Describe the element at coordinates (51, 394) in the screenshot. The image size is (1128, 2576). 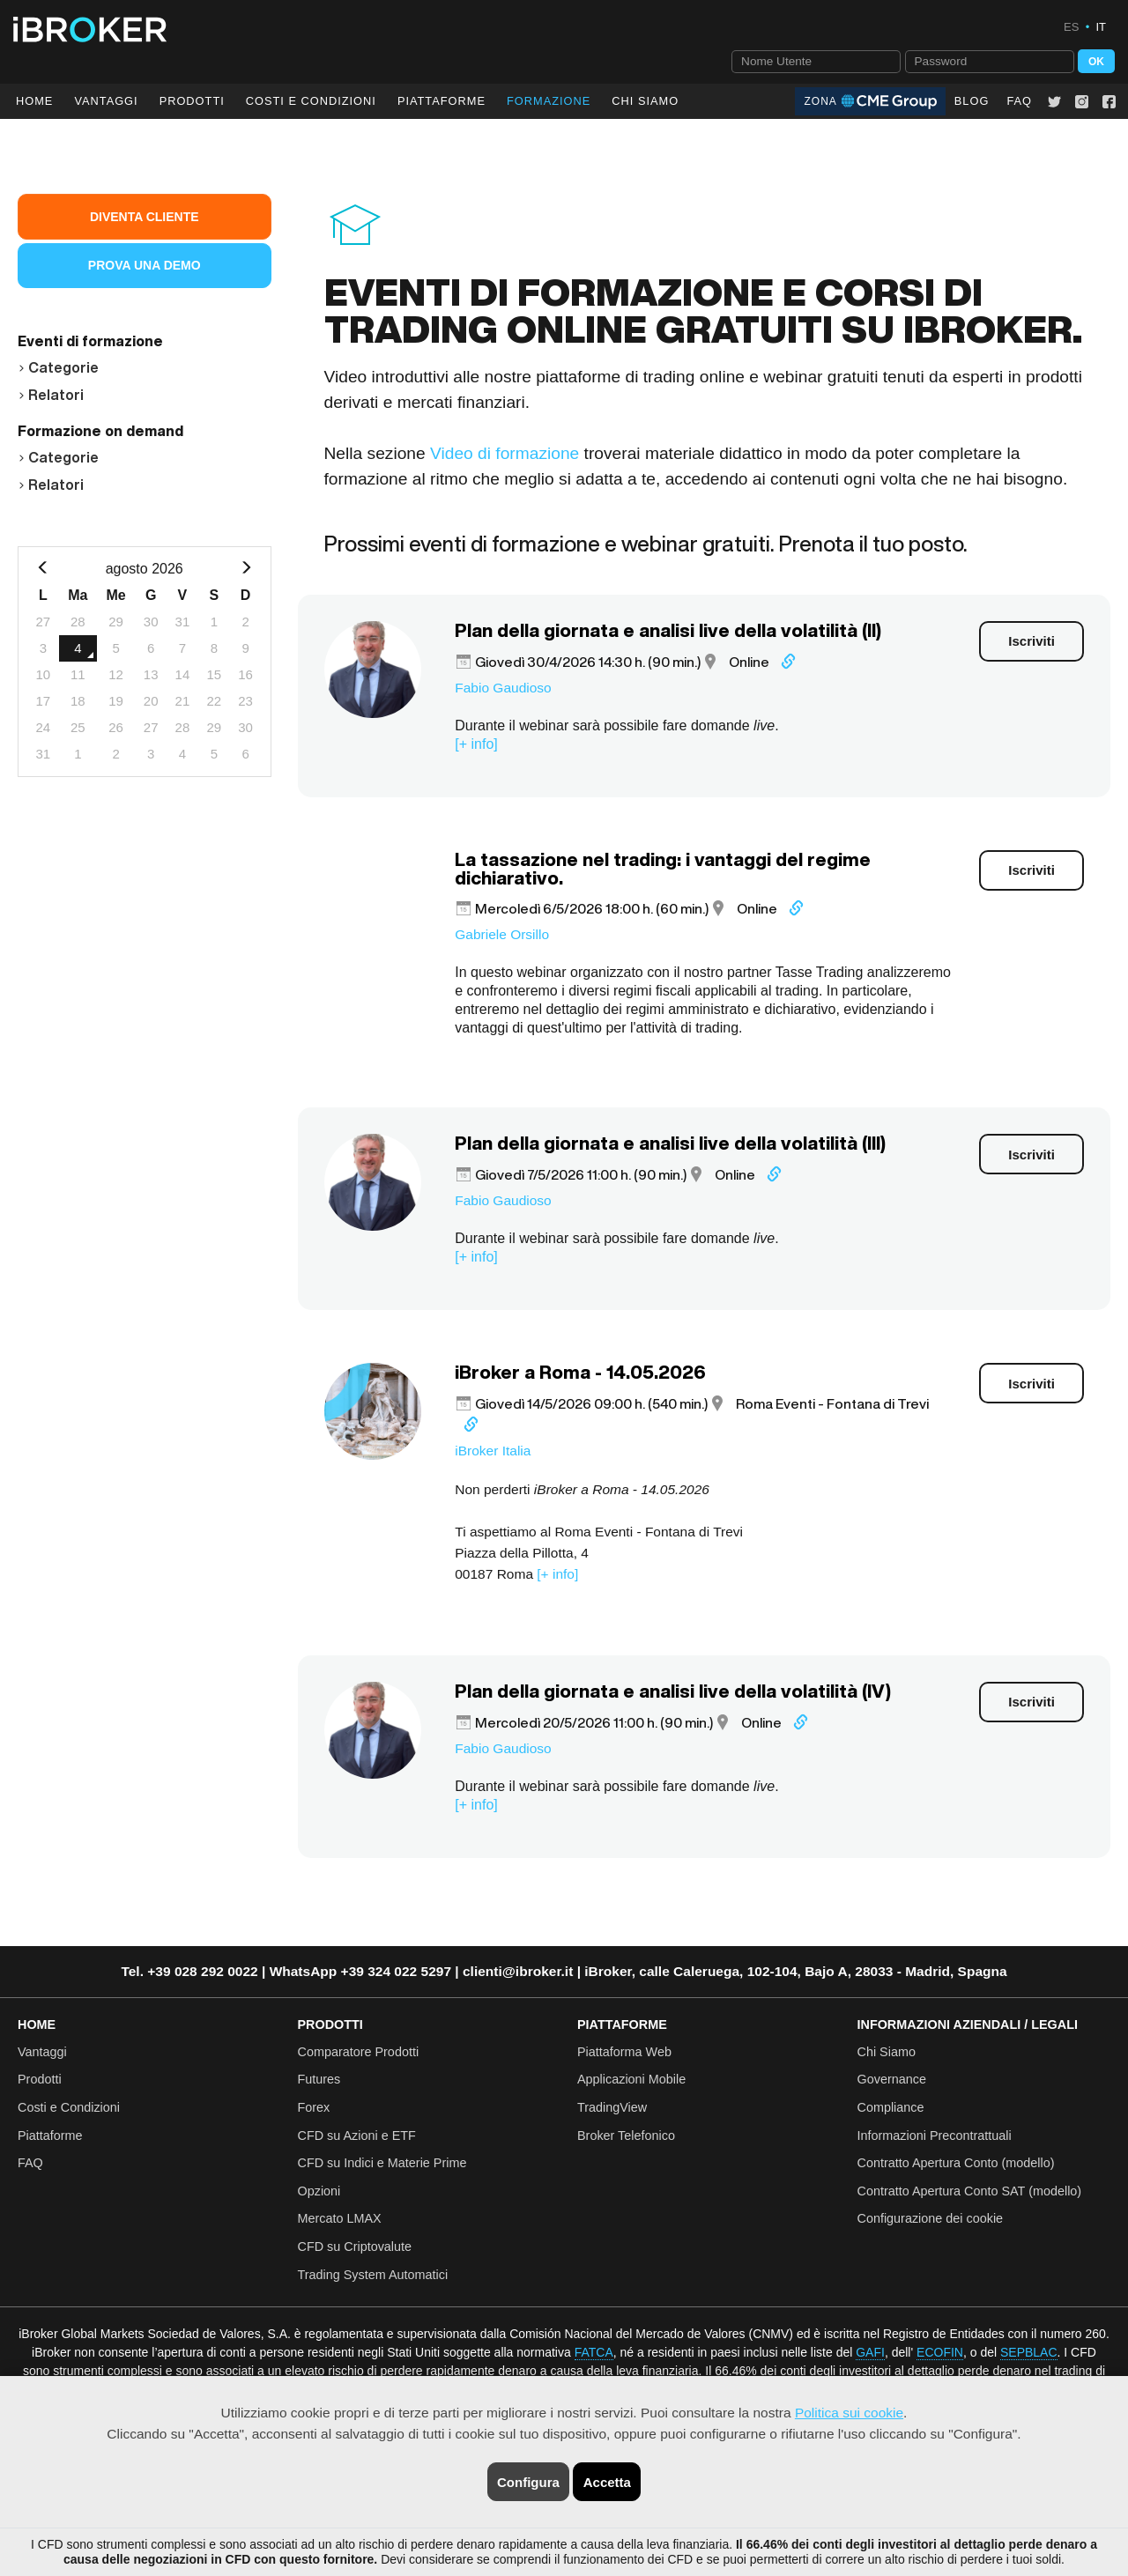
I see `Relatori [button]` at that location.